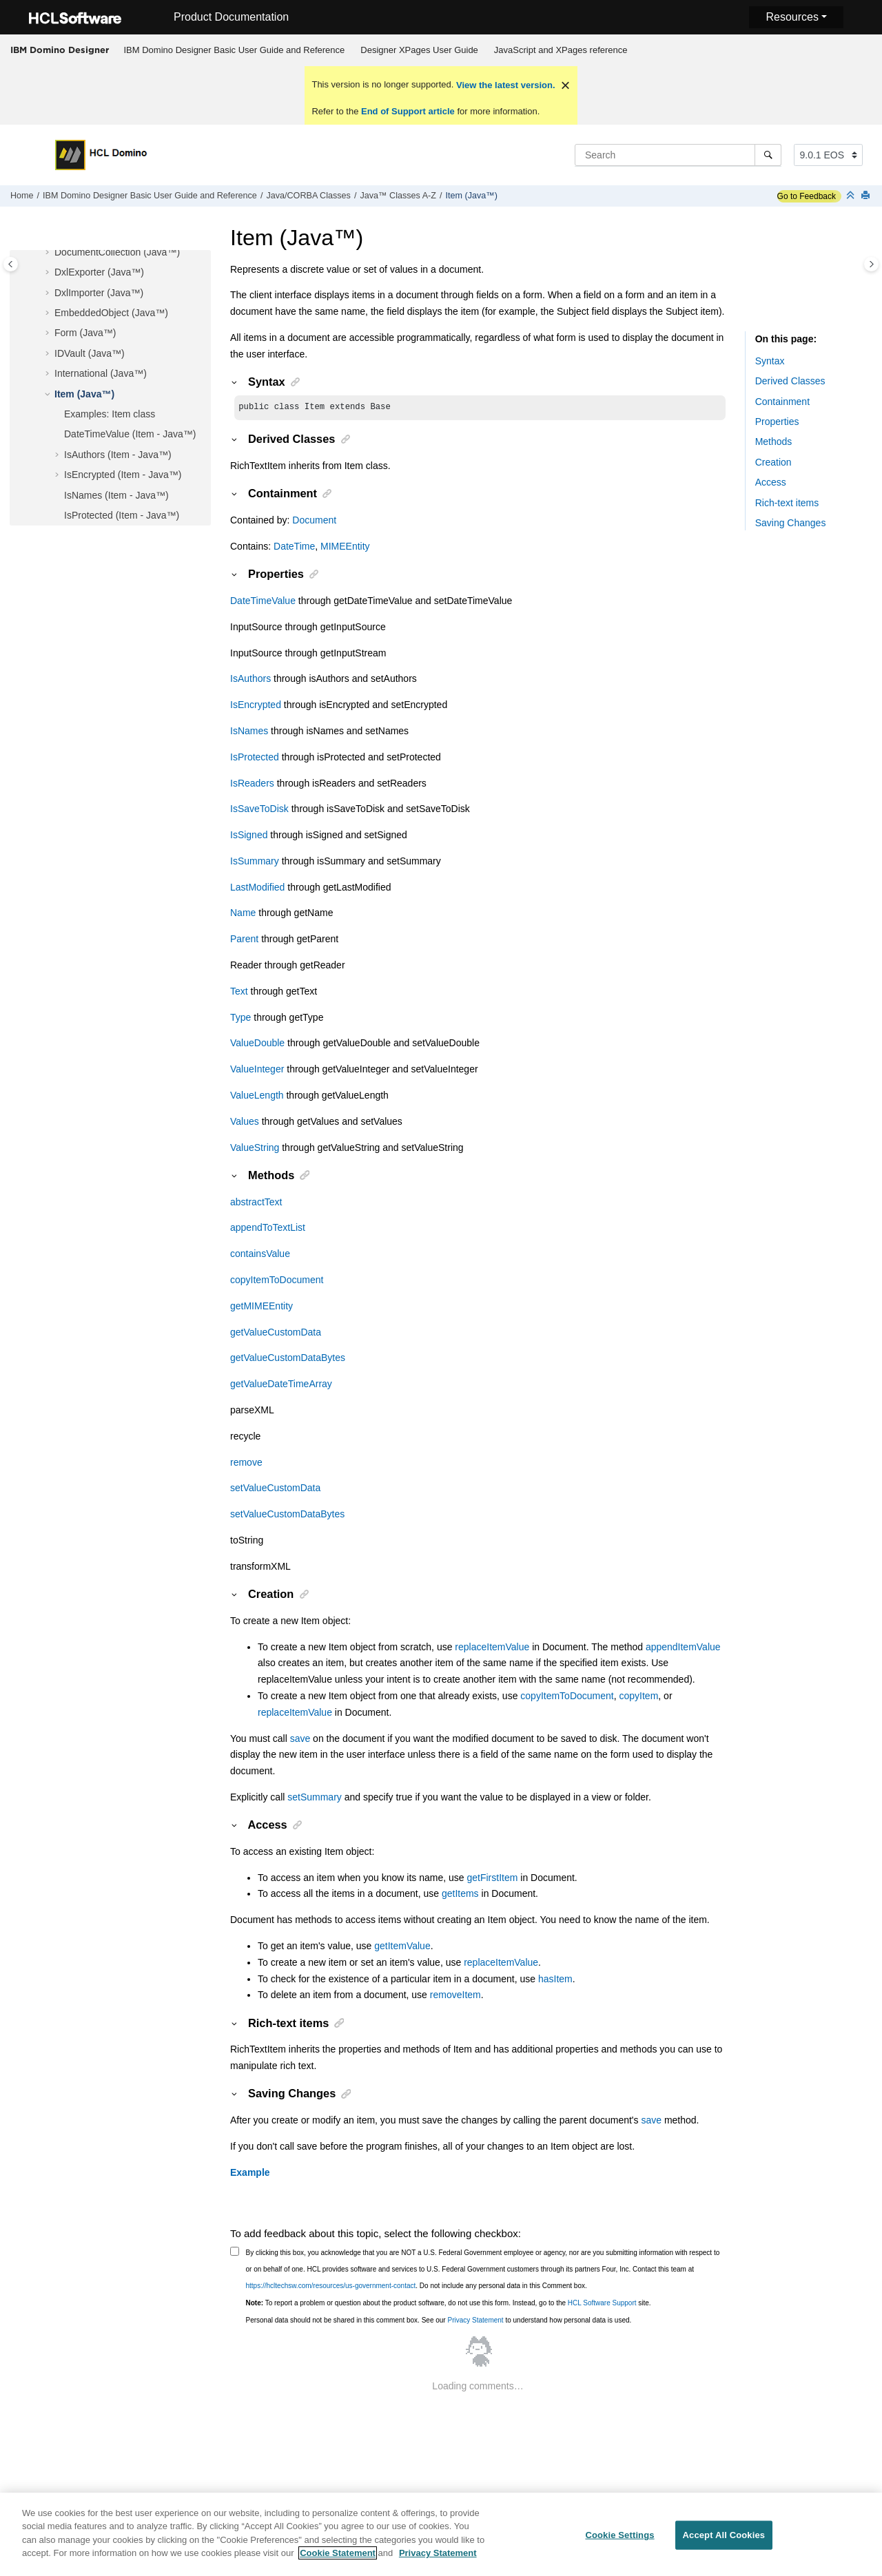 The height and width of the screenshot is (2576, 882). I want to click on [Toggle topic table of content], so click(871, 264).